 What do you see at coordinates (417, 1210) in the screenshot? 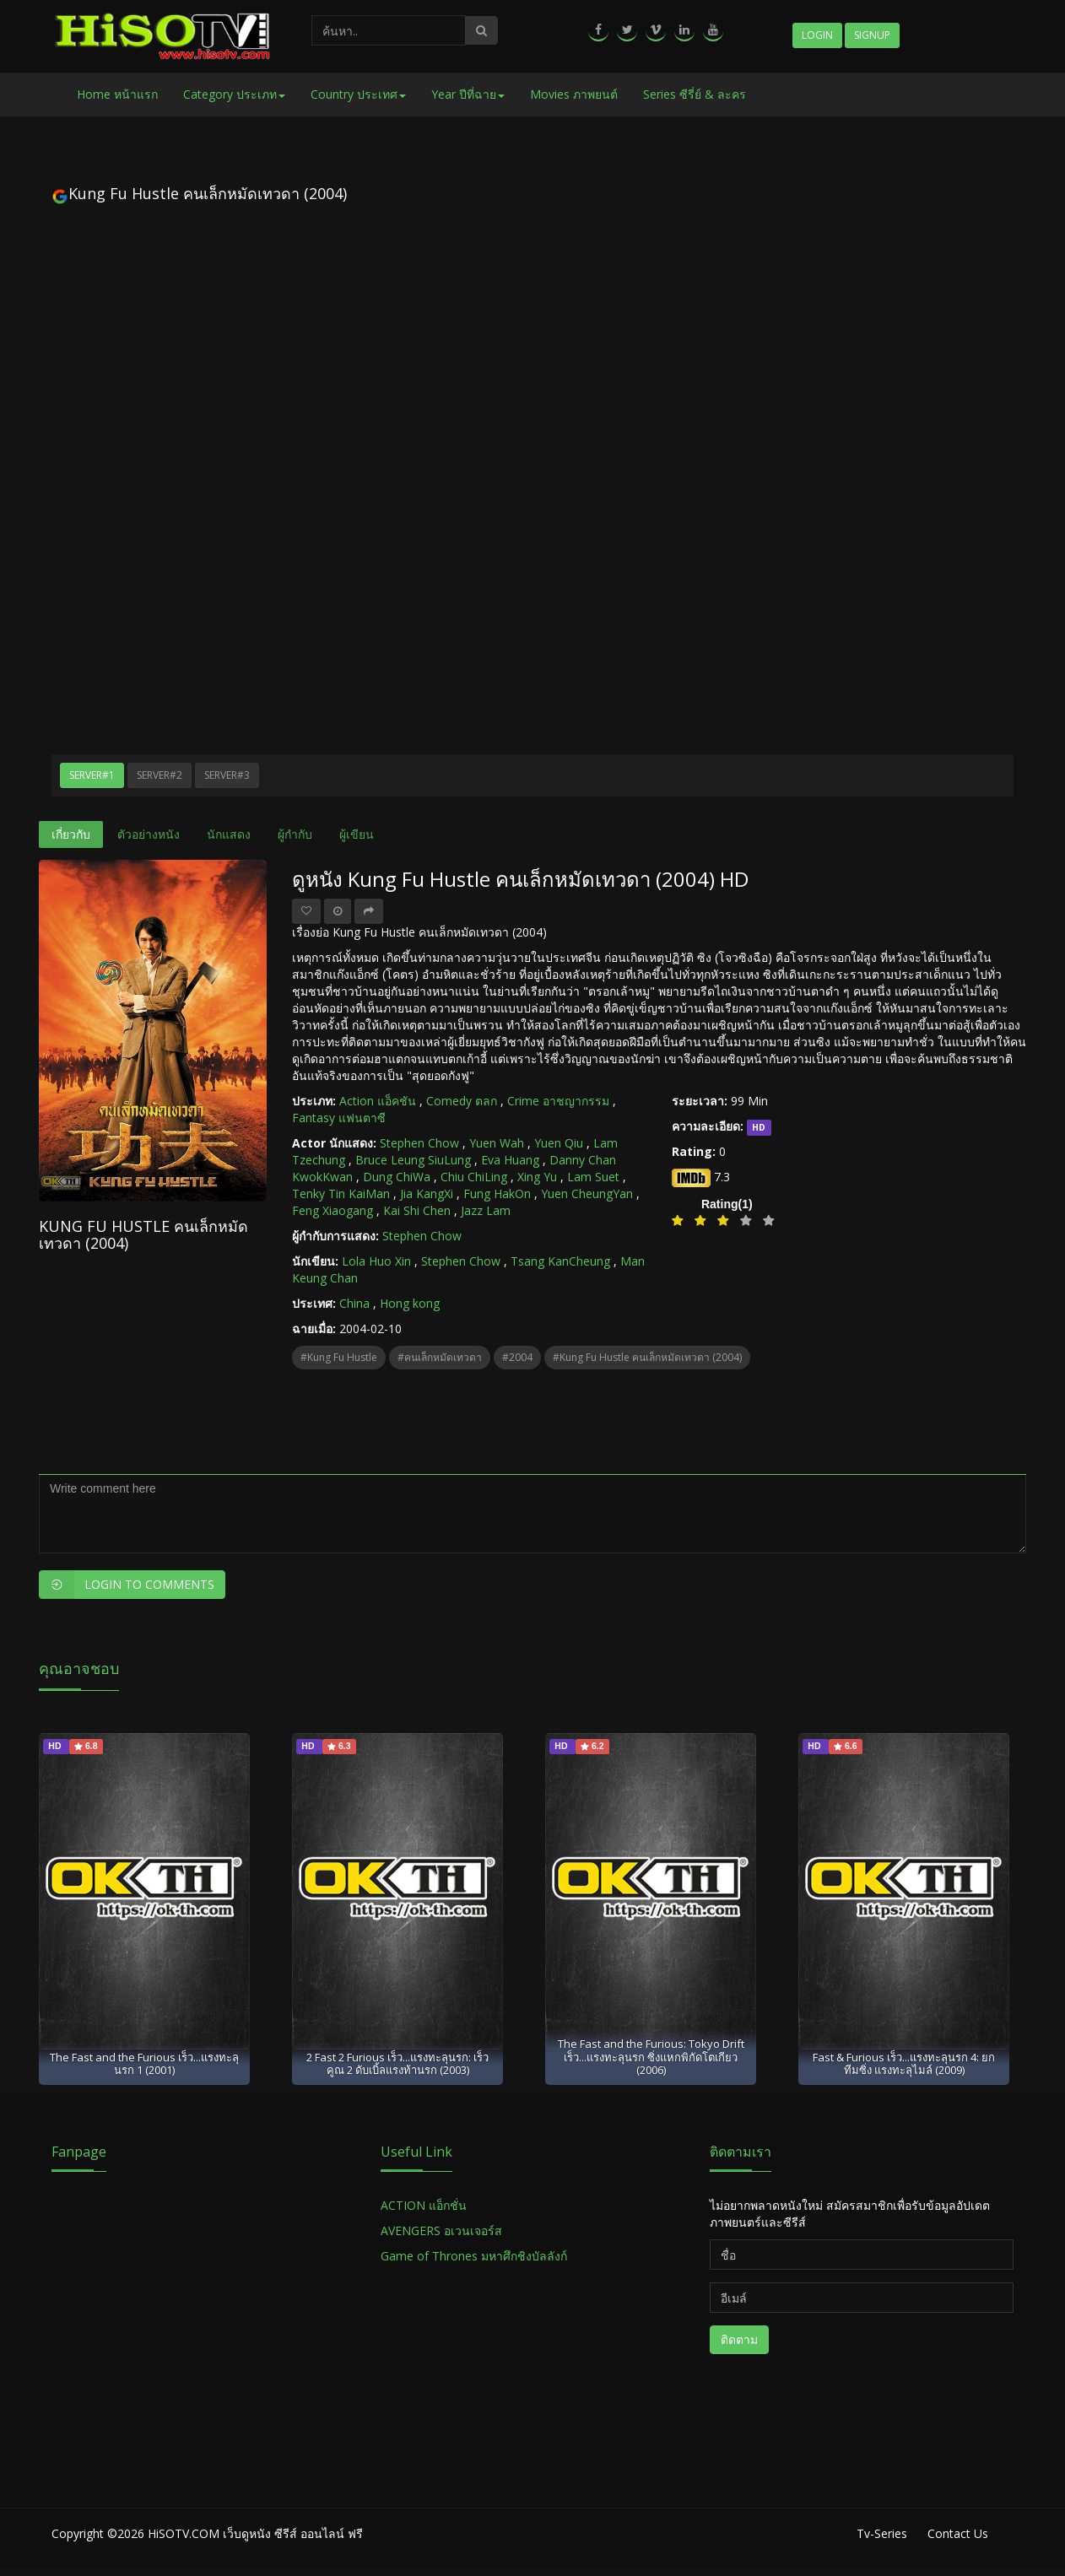
I see `Kai Shi Chen` at bounding box center [417, 1210].